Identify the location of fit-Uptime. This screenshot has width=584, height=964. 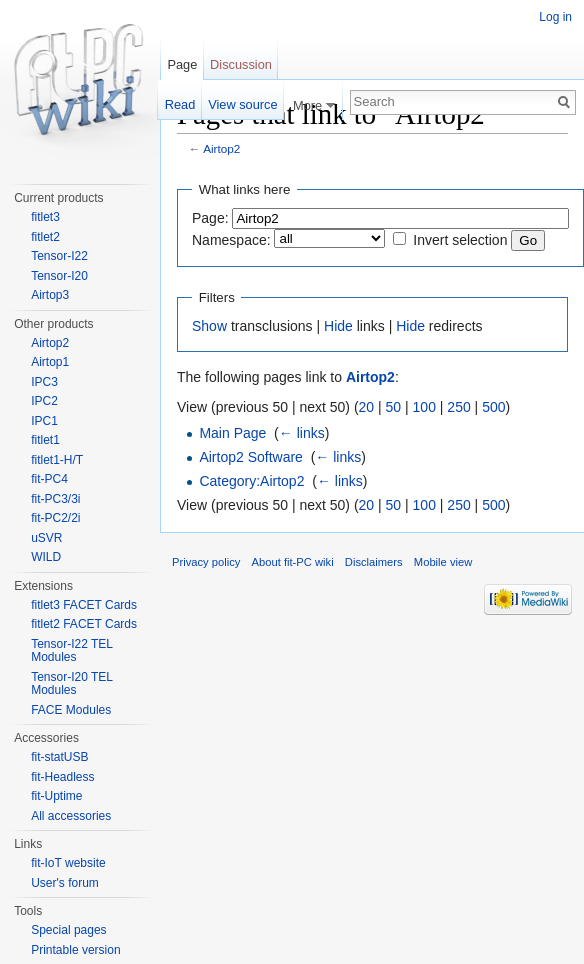
(56, 796).